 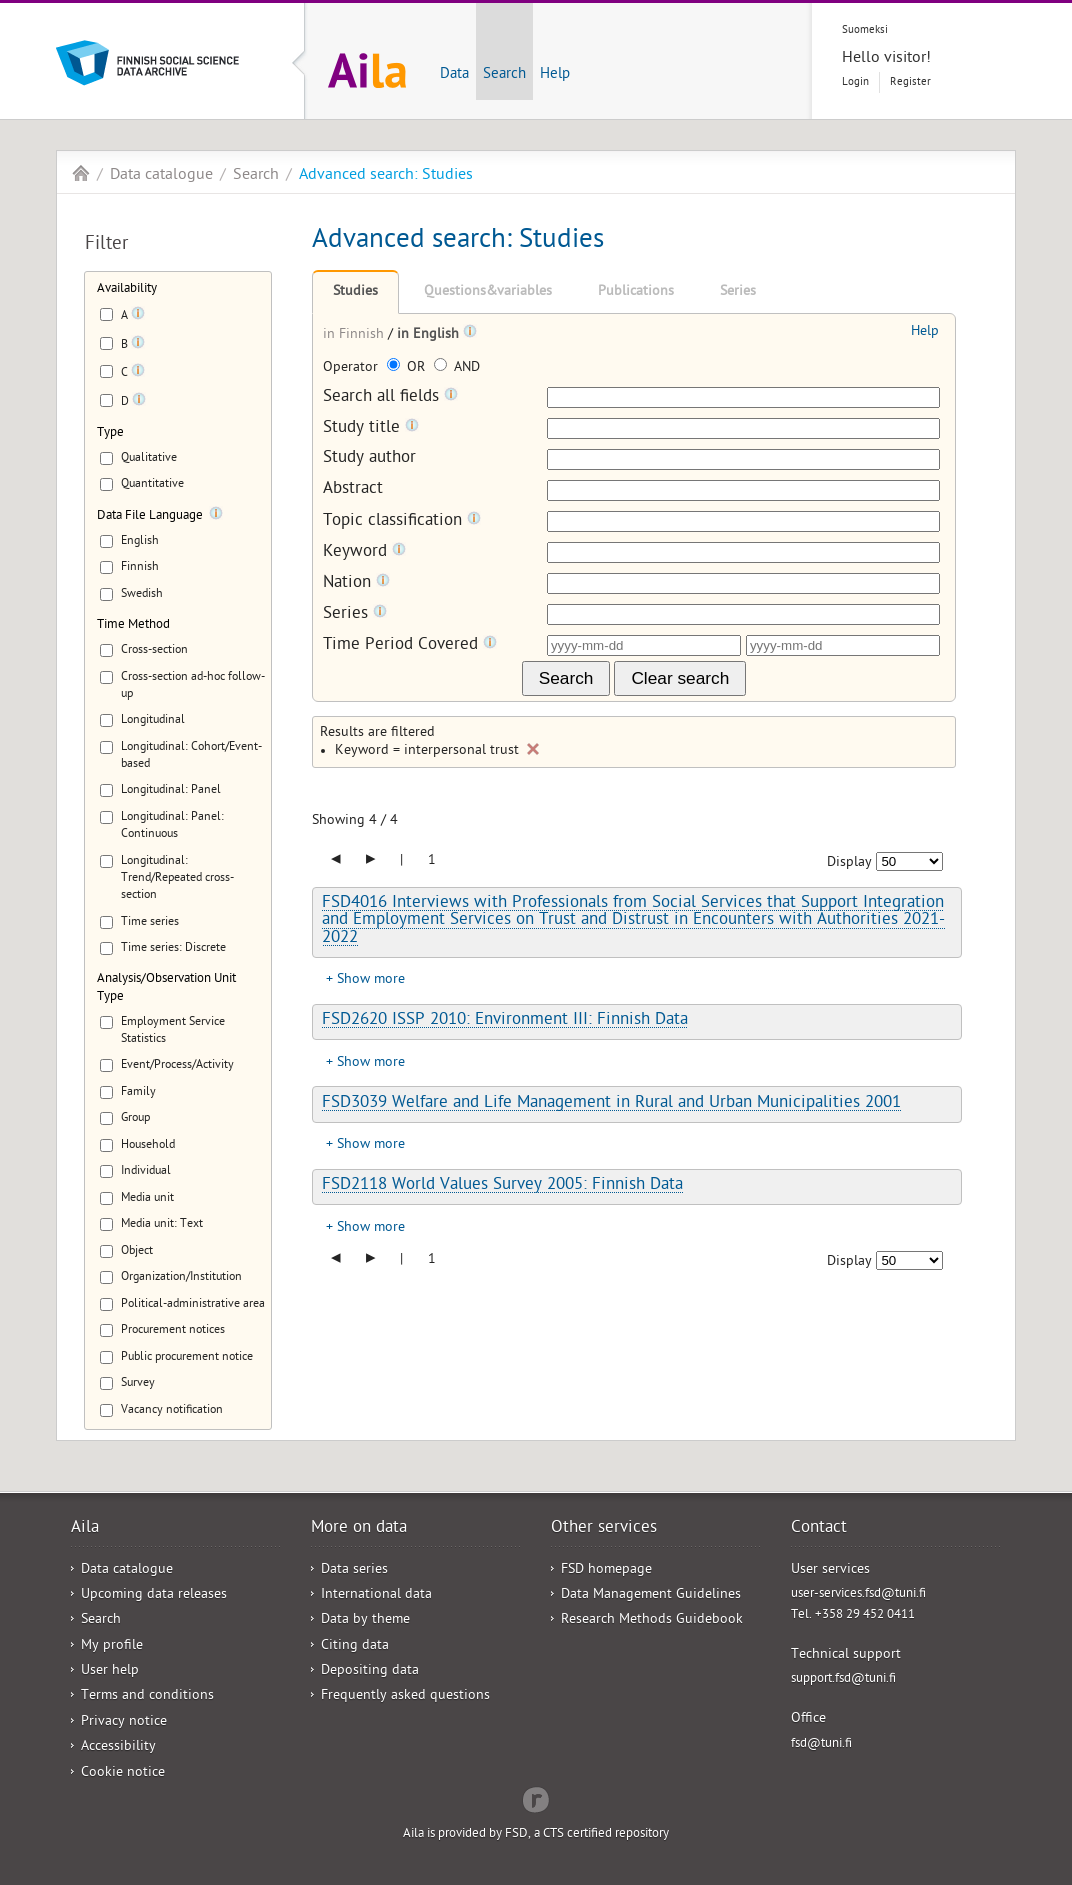 I want to click on User help, so click(x=110, y=1671).